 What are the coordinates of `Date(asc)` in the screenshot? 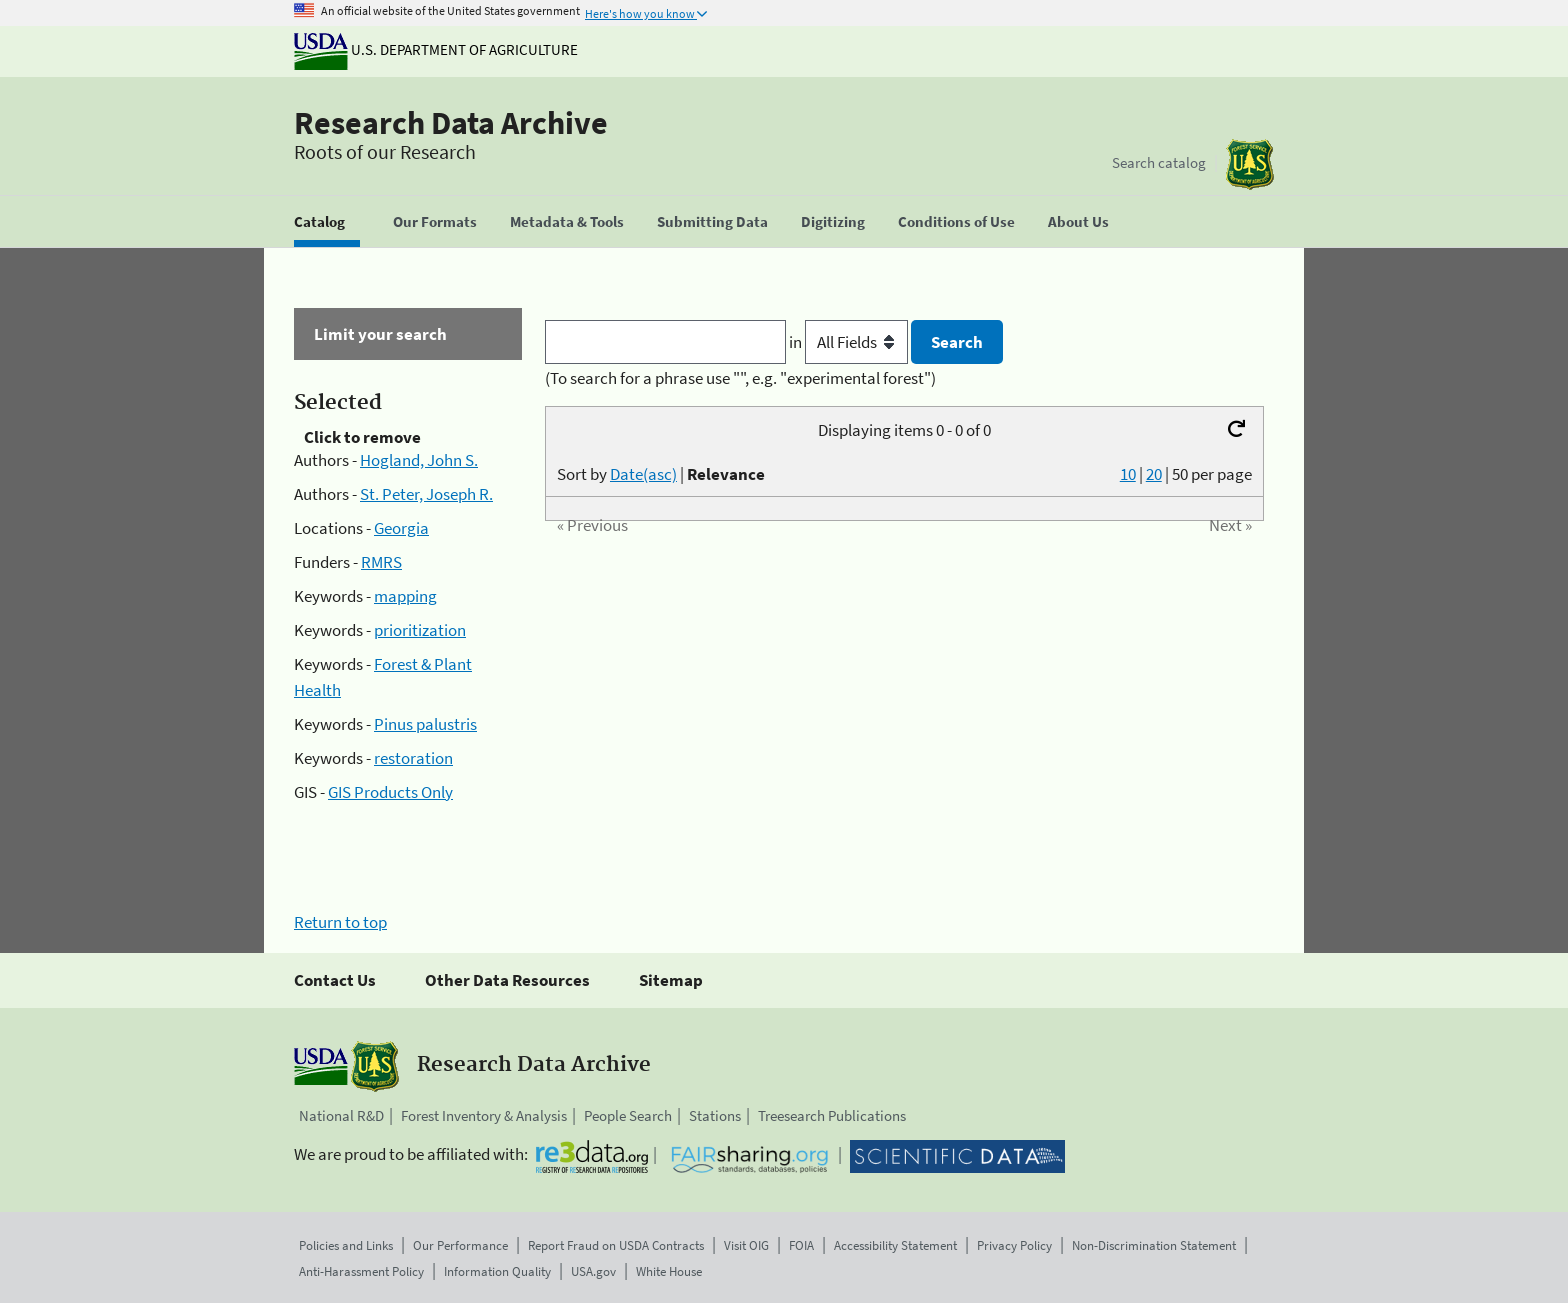 It's located at (643, 474).